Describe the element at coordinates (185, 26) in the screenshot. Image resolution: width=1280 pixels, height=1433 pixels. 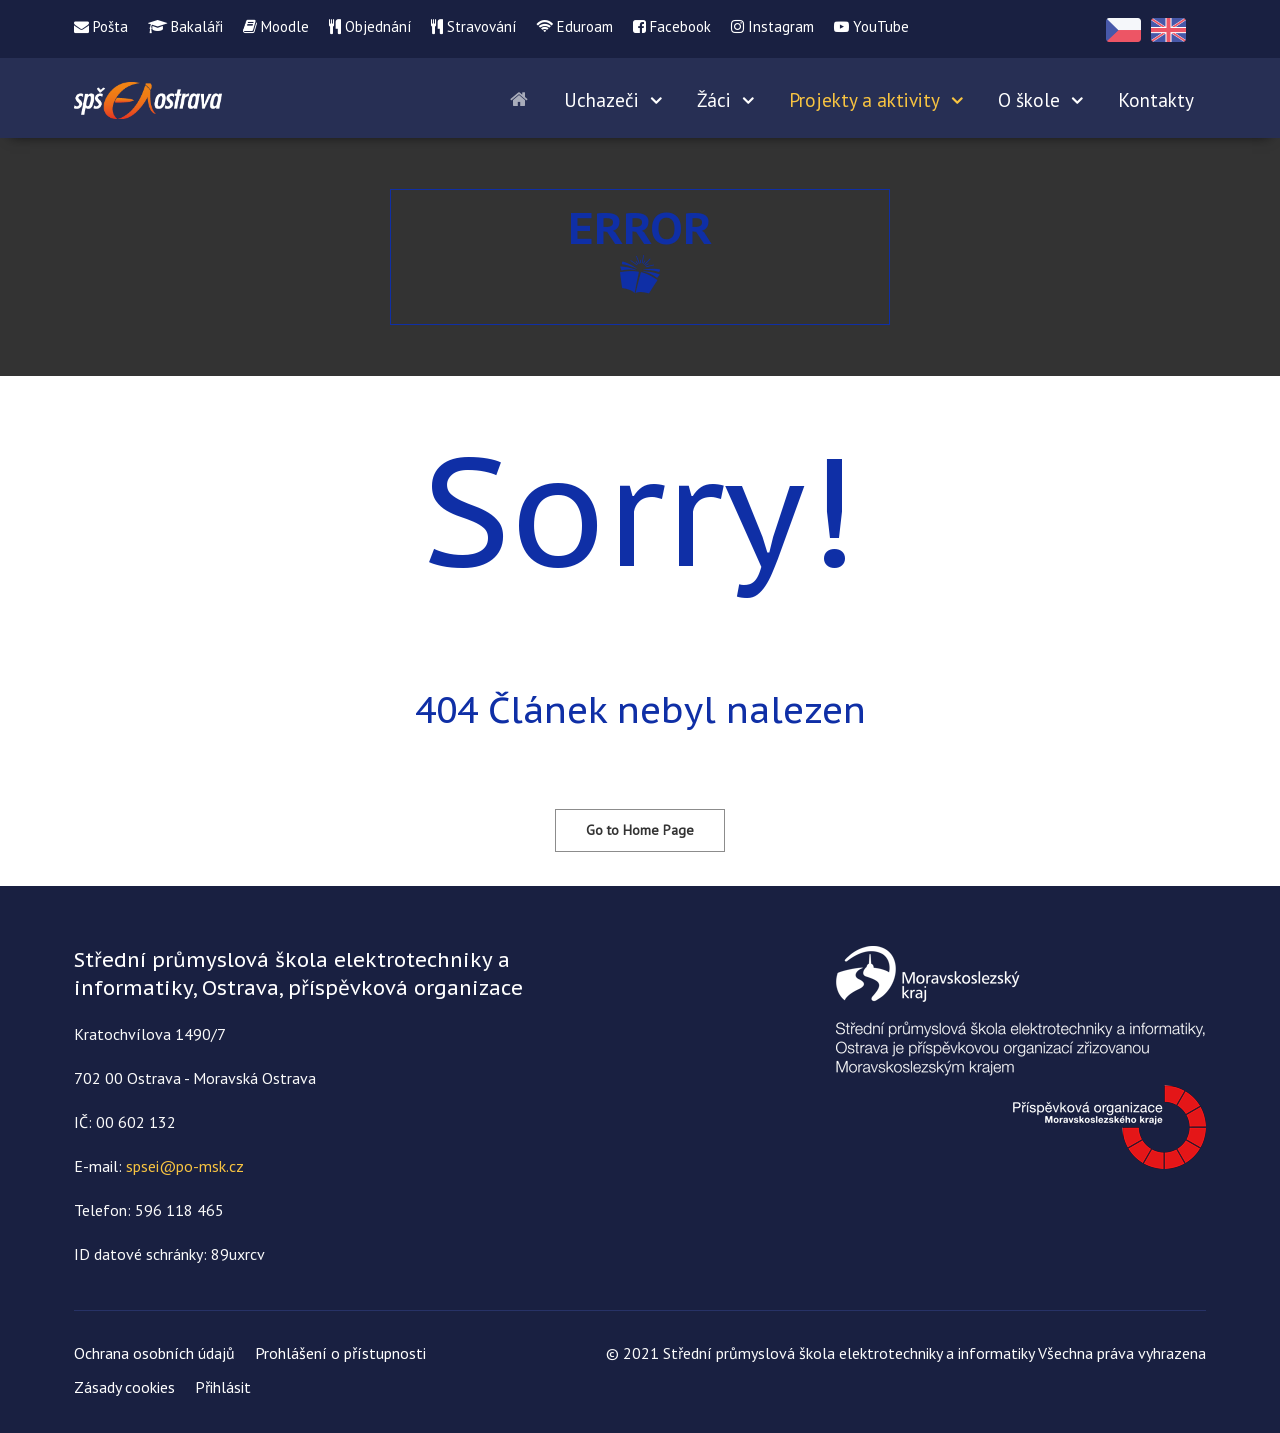
I see `Bakaláři` at that location.